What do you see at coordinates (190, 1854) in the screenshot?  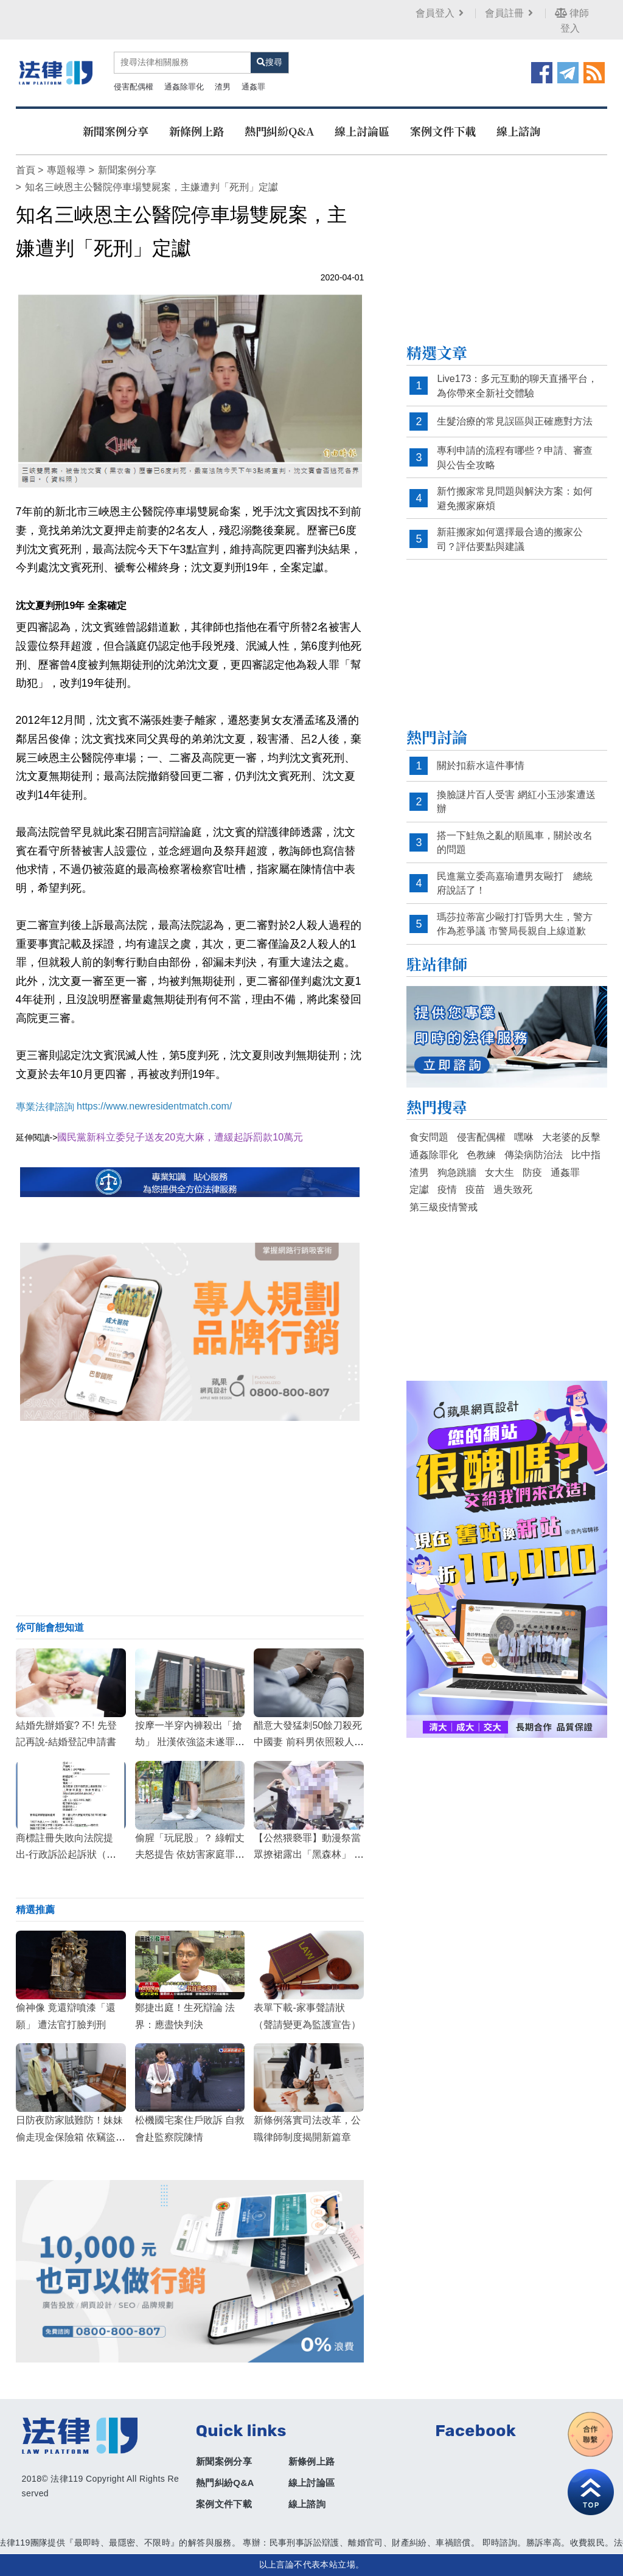 I see `偷腥「玩屁股」？ 綠帽丈夫怒提告 依妨害家庭罪判處小王3月徒刑` at bounding box center [190, 1854].